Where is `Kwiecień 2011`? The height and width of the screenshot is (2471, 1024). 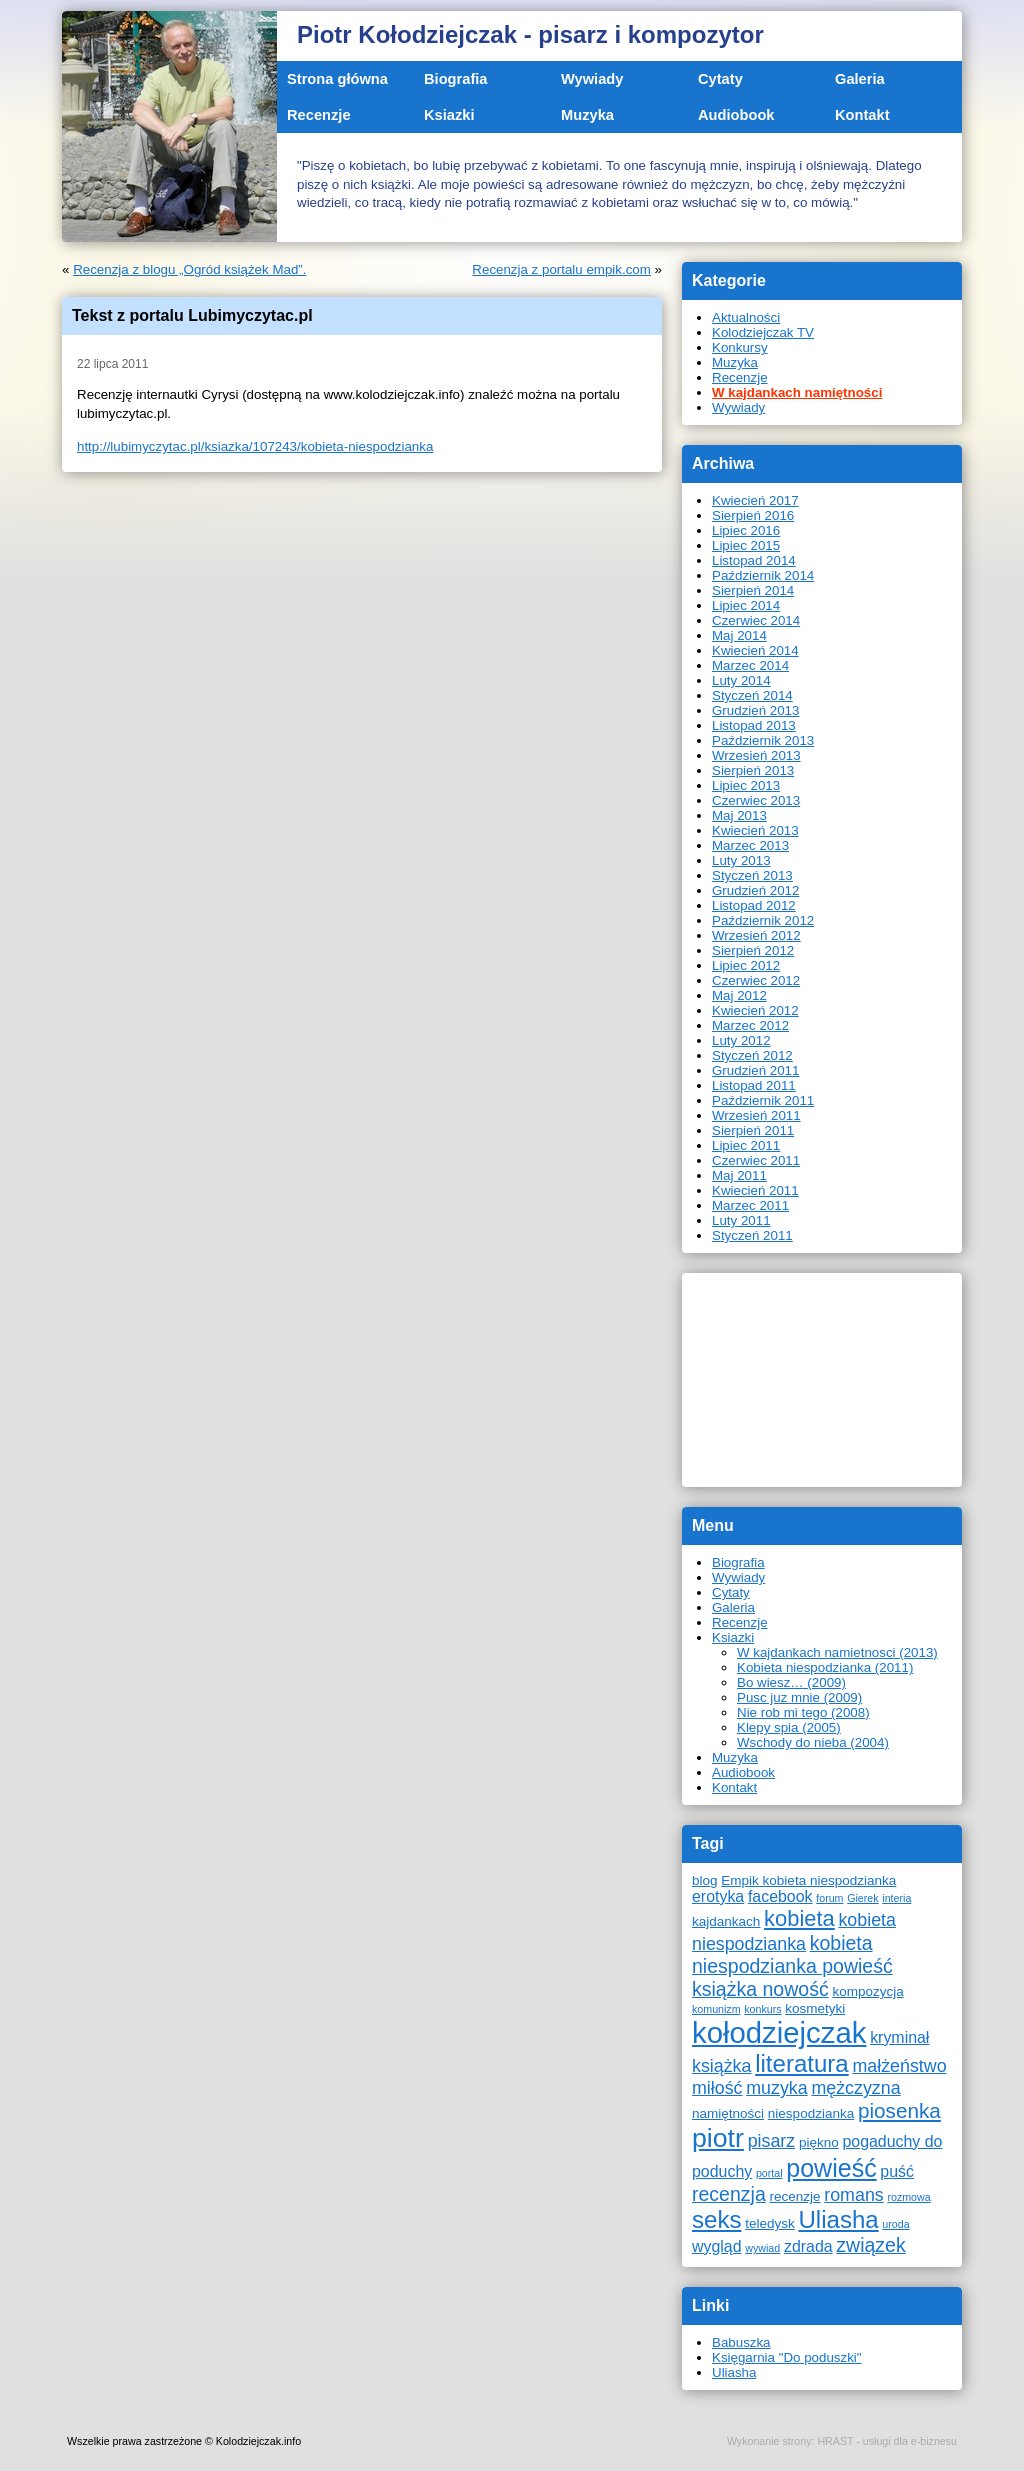 Kwiecień 2011 is located at coordinates (755, 1190).